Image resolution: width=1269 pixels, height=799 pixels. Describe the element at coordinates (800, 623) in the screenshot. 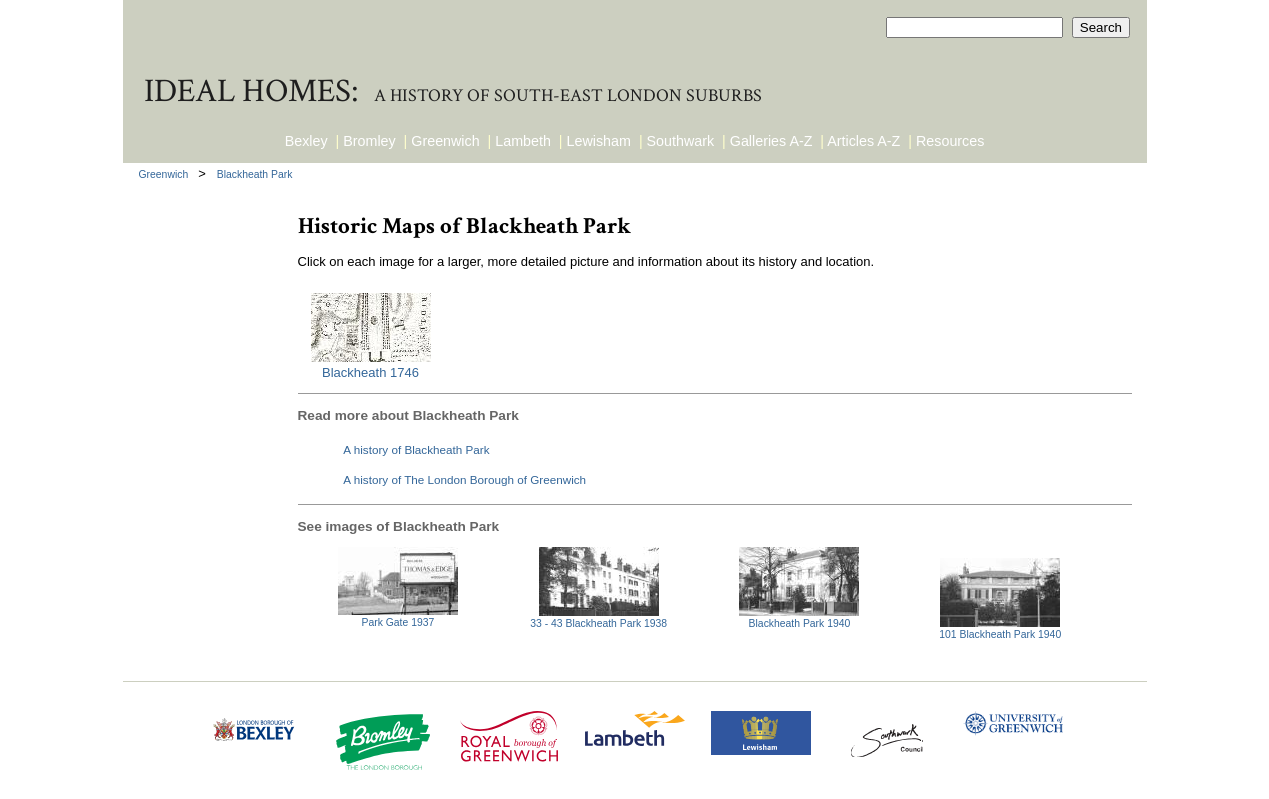

I see `Blackheath Park 1940` at that location.